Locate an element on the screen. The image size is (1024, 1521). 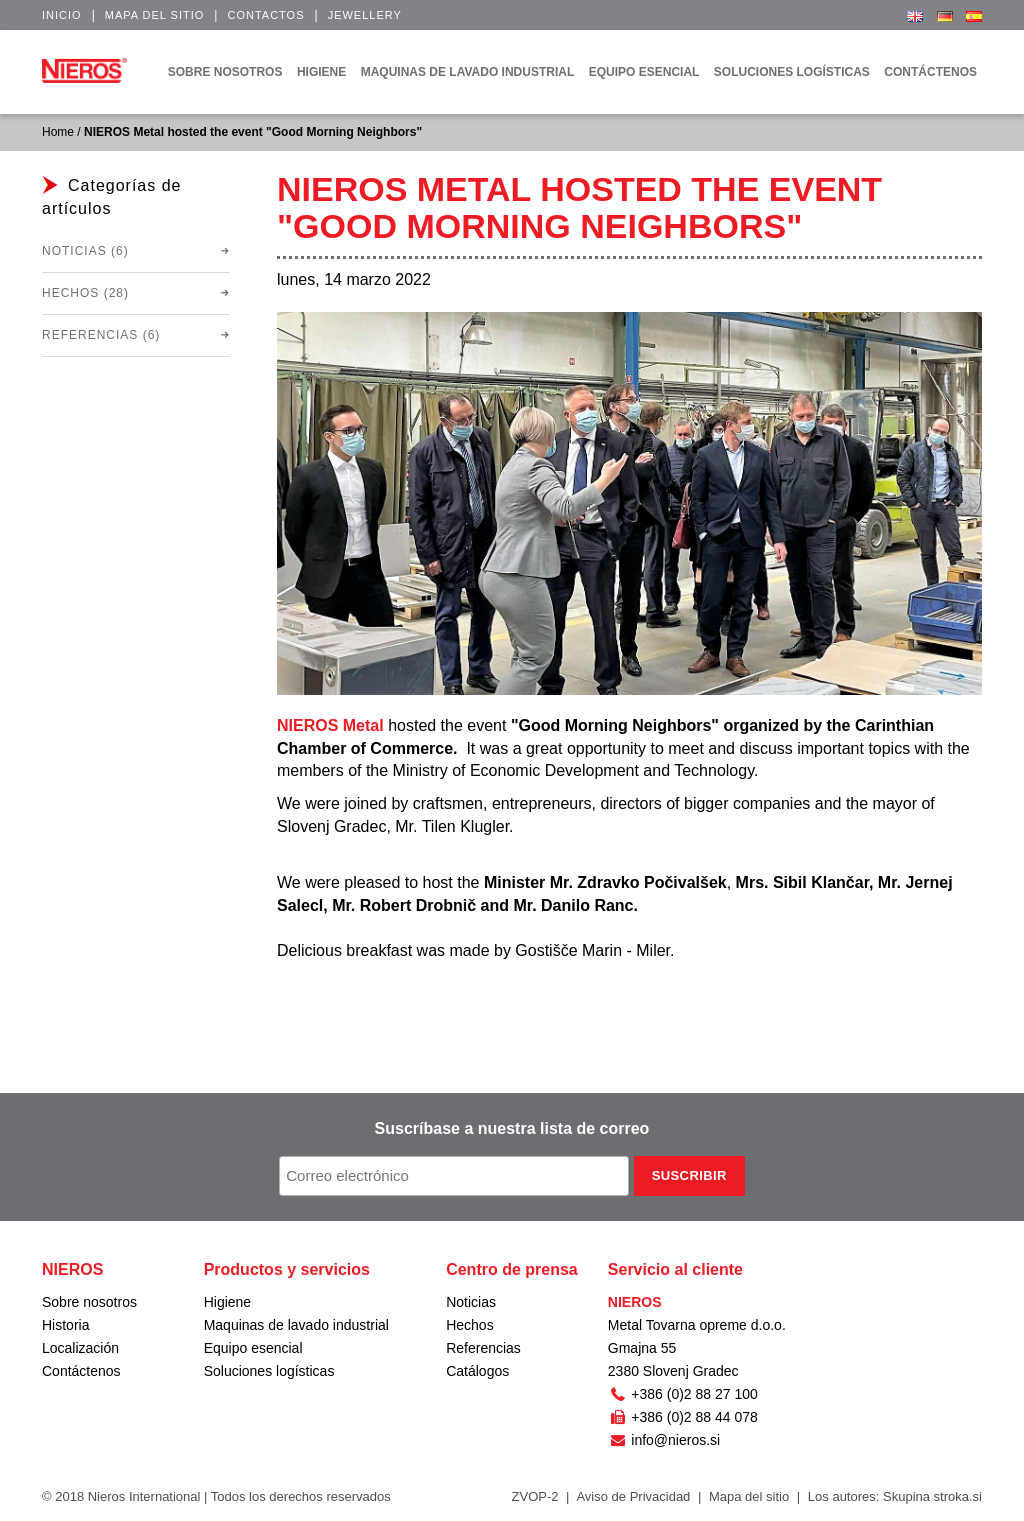
Localización is located at coordinates (80, 1348).